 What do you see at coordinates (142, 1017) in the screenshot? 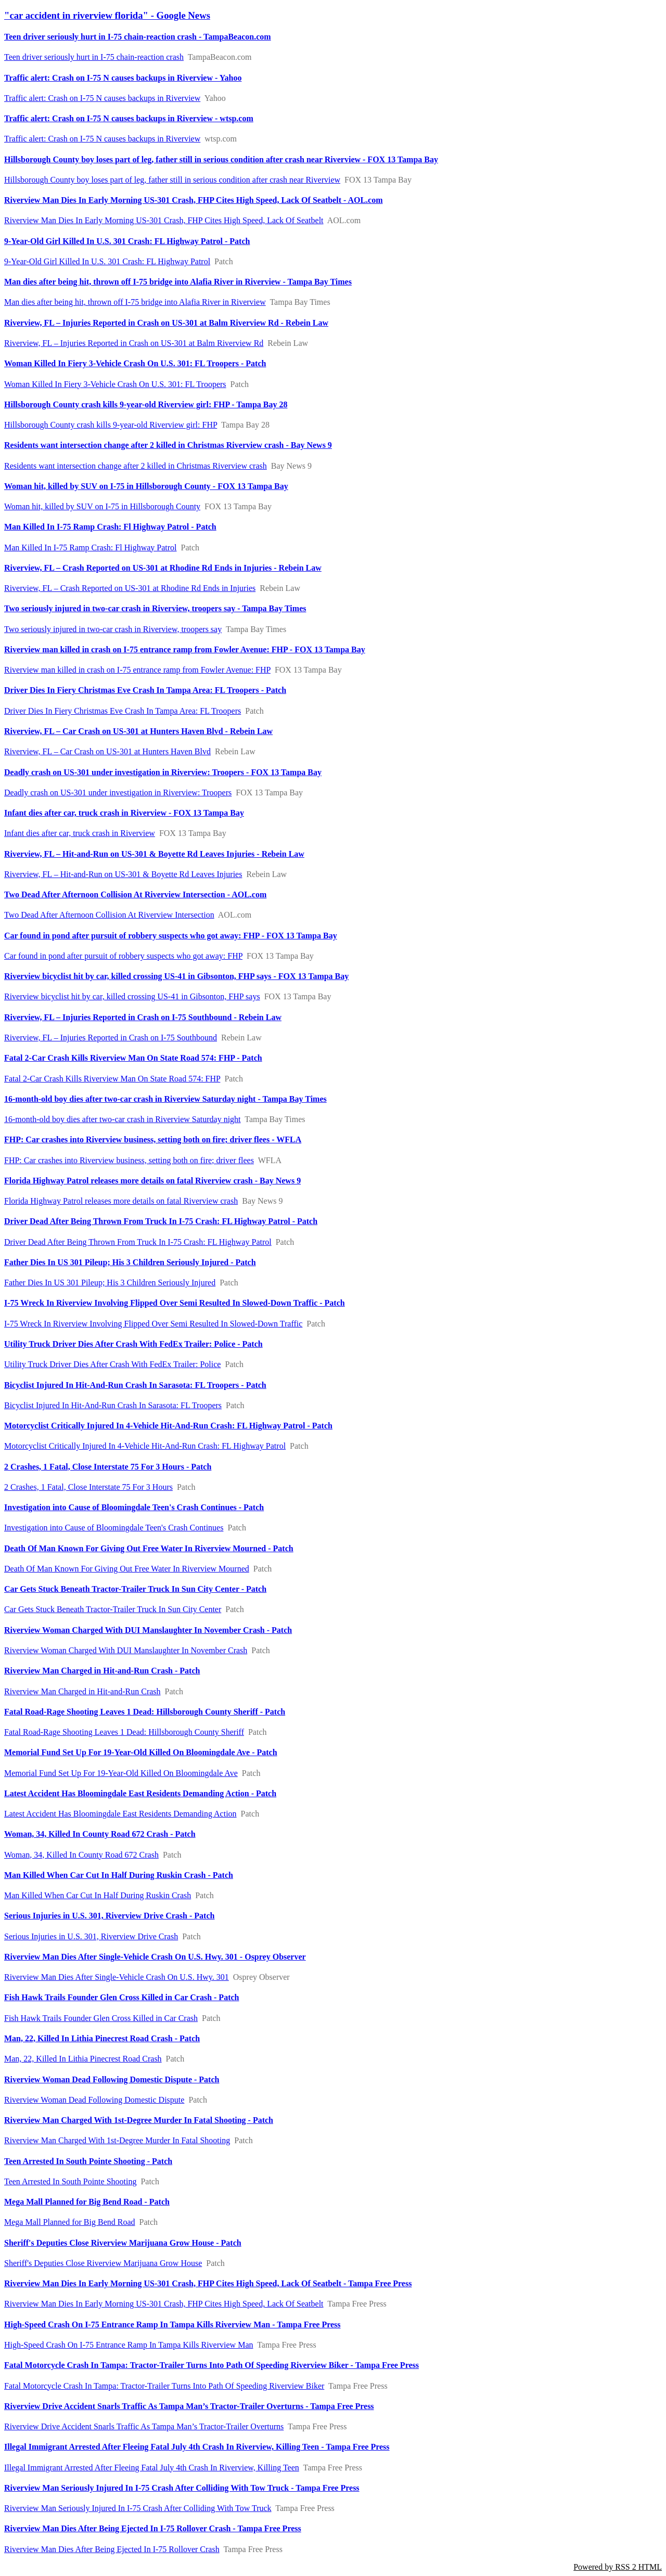
I see `Riverview, FL – Injuries Reported in Crash on I-75 Southbound - Rebein Law` at bounding box center [142, 1017].